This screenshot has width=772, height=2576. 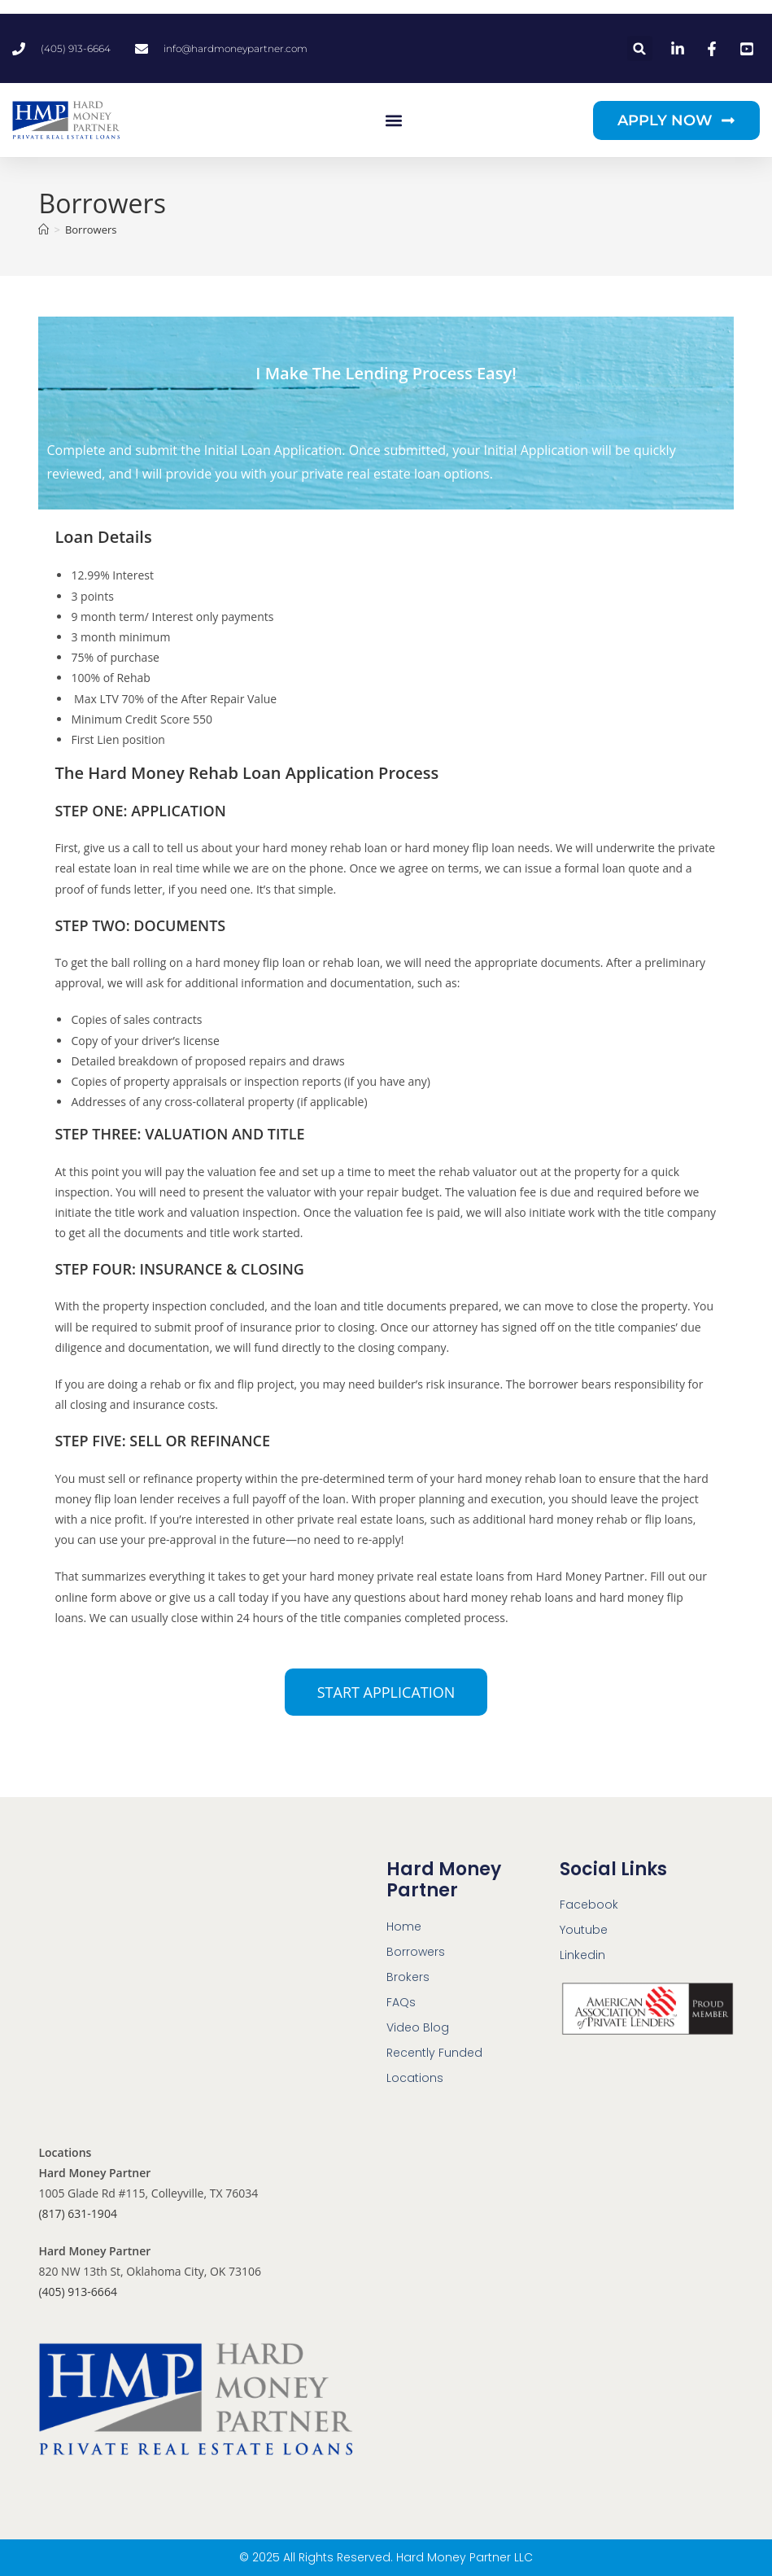 What do you see at coordinates (417, 2027) in the screenshot?
I see `Video Blog` at bounding box center [417, 2027].